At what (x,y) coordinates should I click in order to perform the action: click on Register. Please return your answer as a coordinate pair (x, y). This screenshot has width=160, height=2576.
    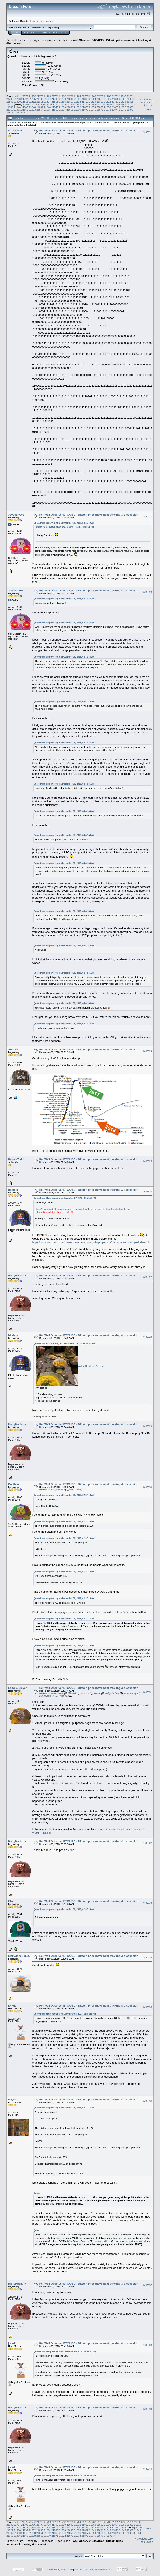
    Looking at the image, I should click on (54, 32).